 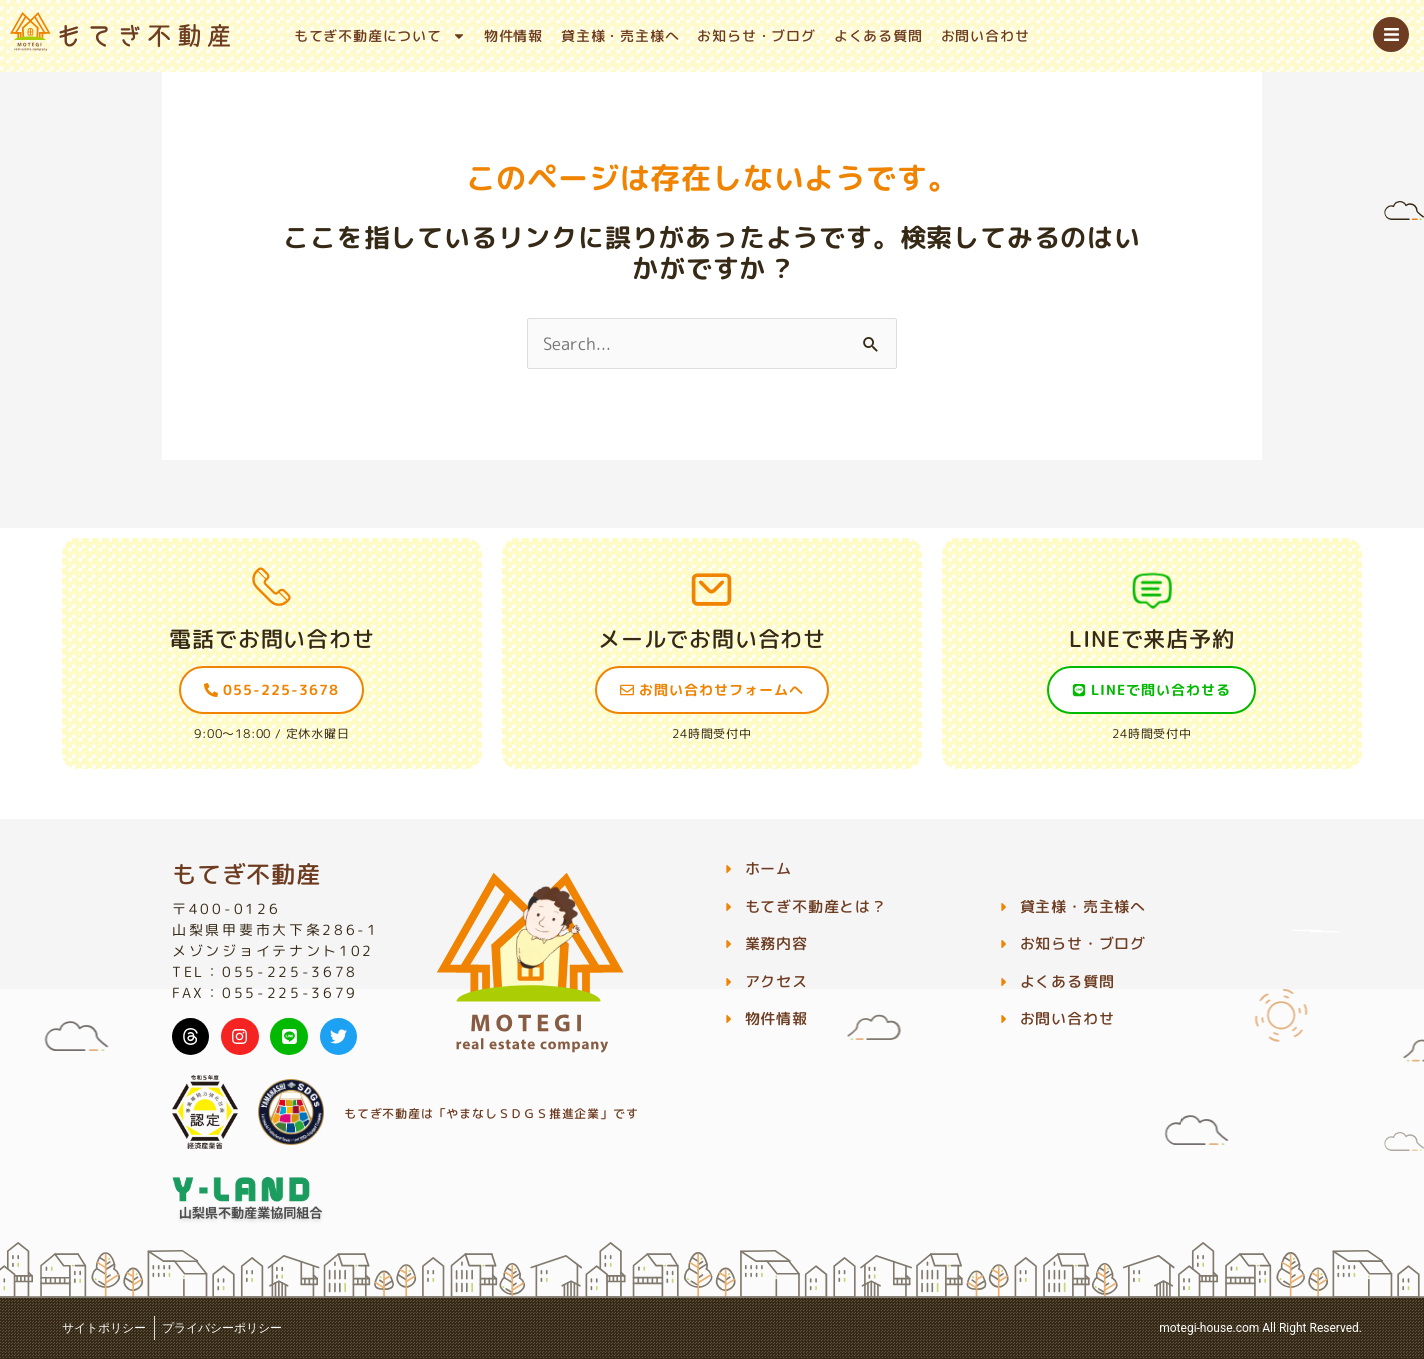 I want to click on よくある質問, so click(x=878, y=35).